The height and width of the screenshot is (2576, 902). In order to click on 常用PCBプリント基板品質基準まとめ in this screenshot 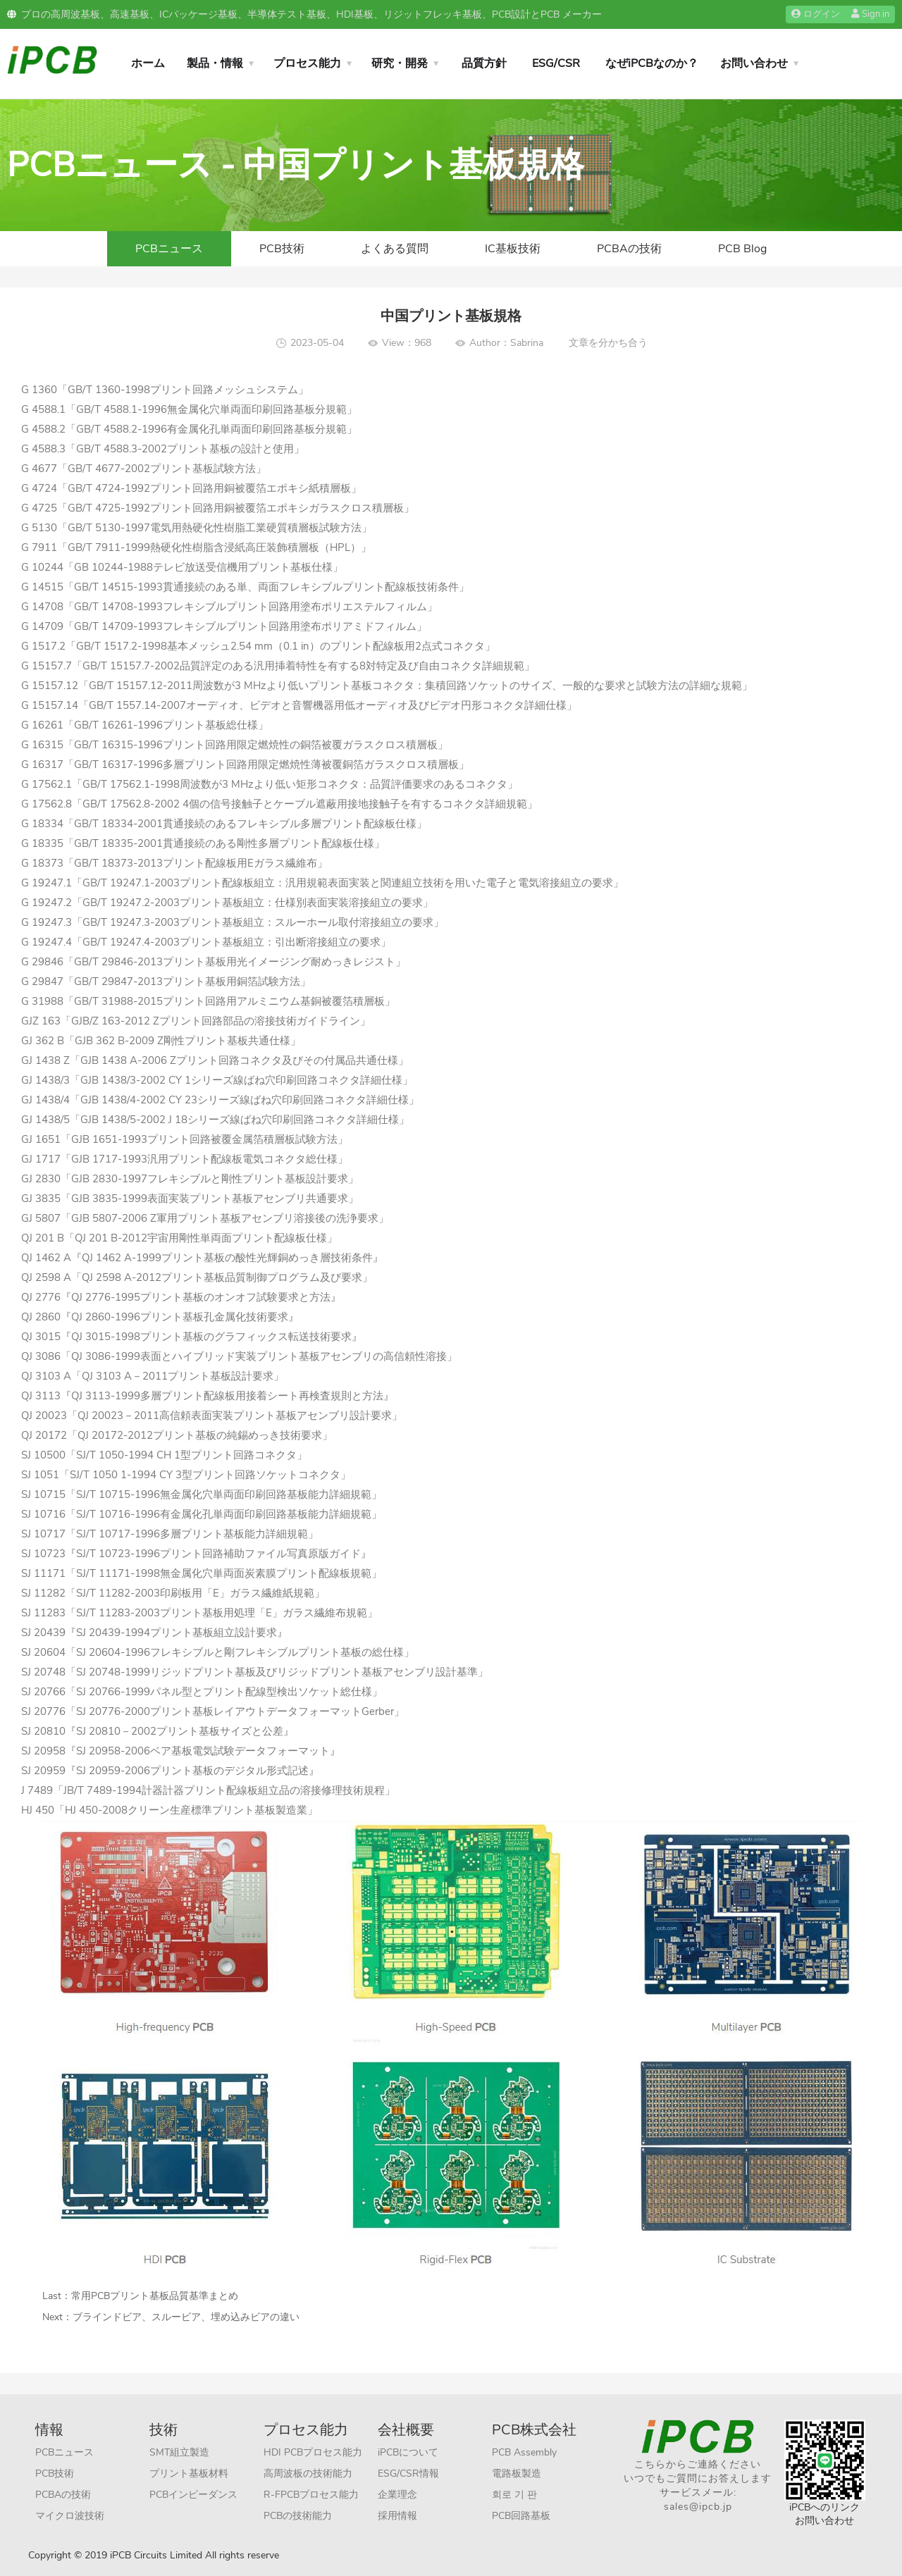, I will do `click(154, 2296)`.